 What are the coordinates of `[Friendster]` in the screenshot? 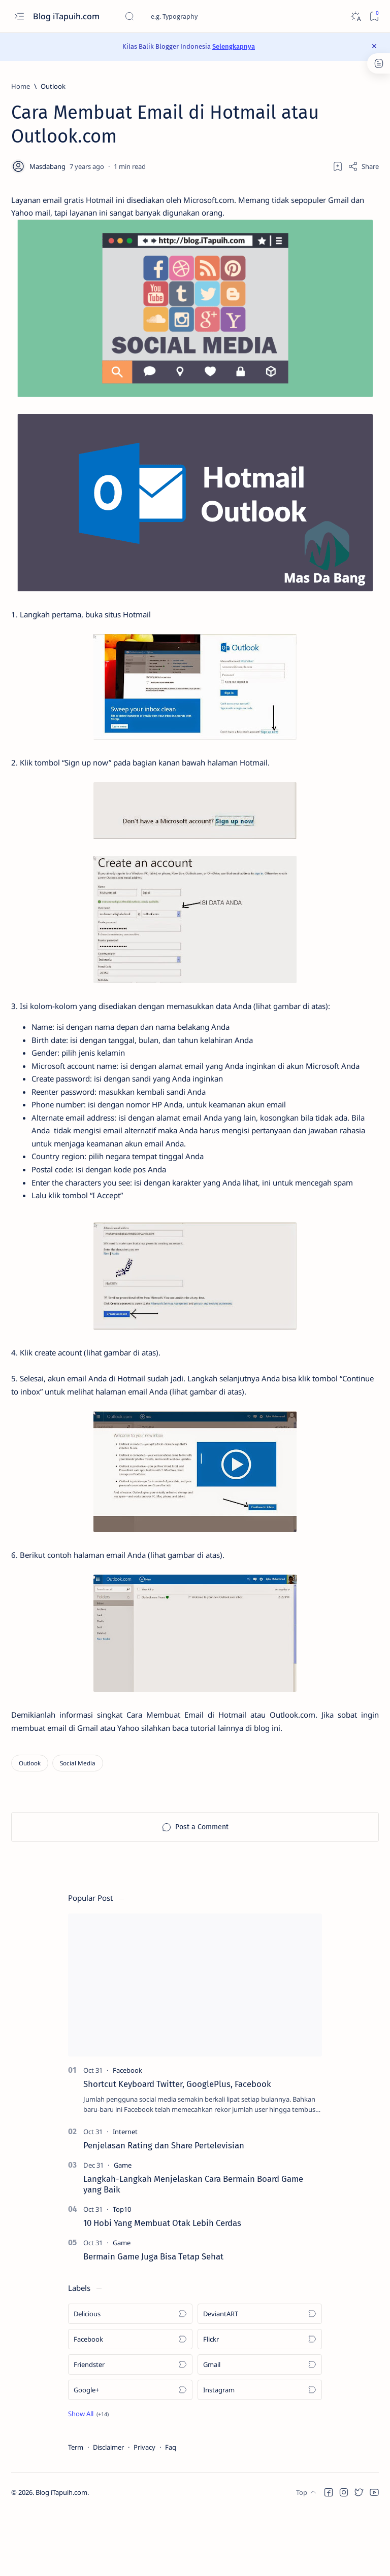 It's located at (130, 2428).